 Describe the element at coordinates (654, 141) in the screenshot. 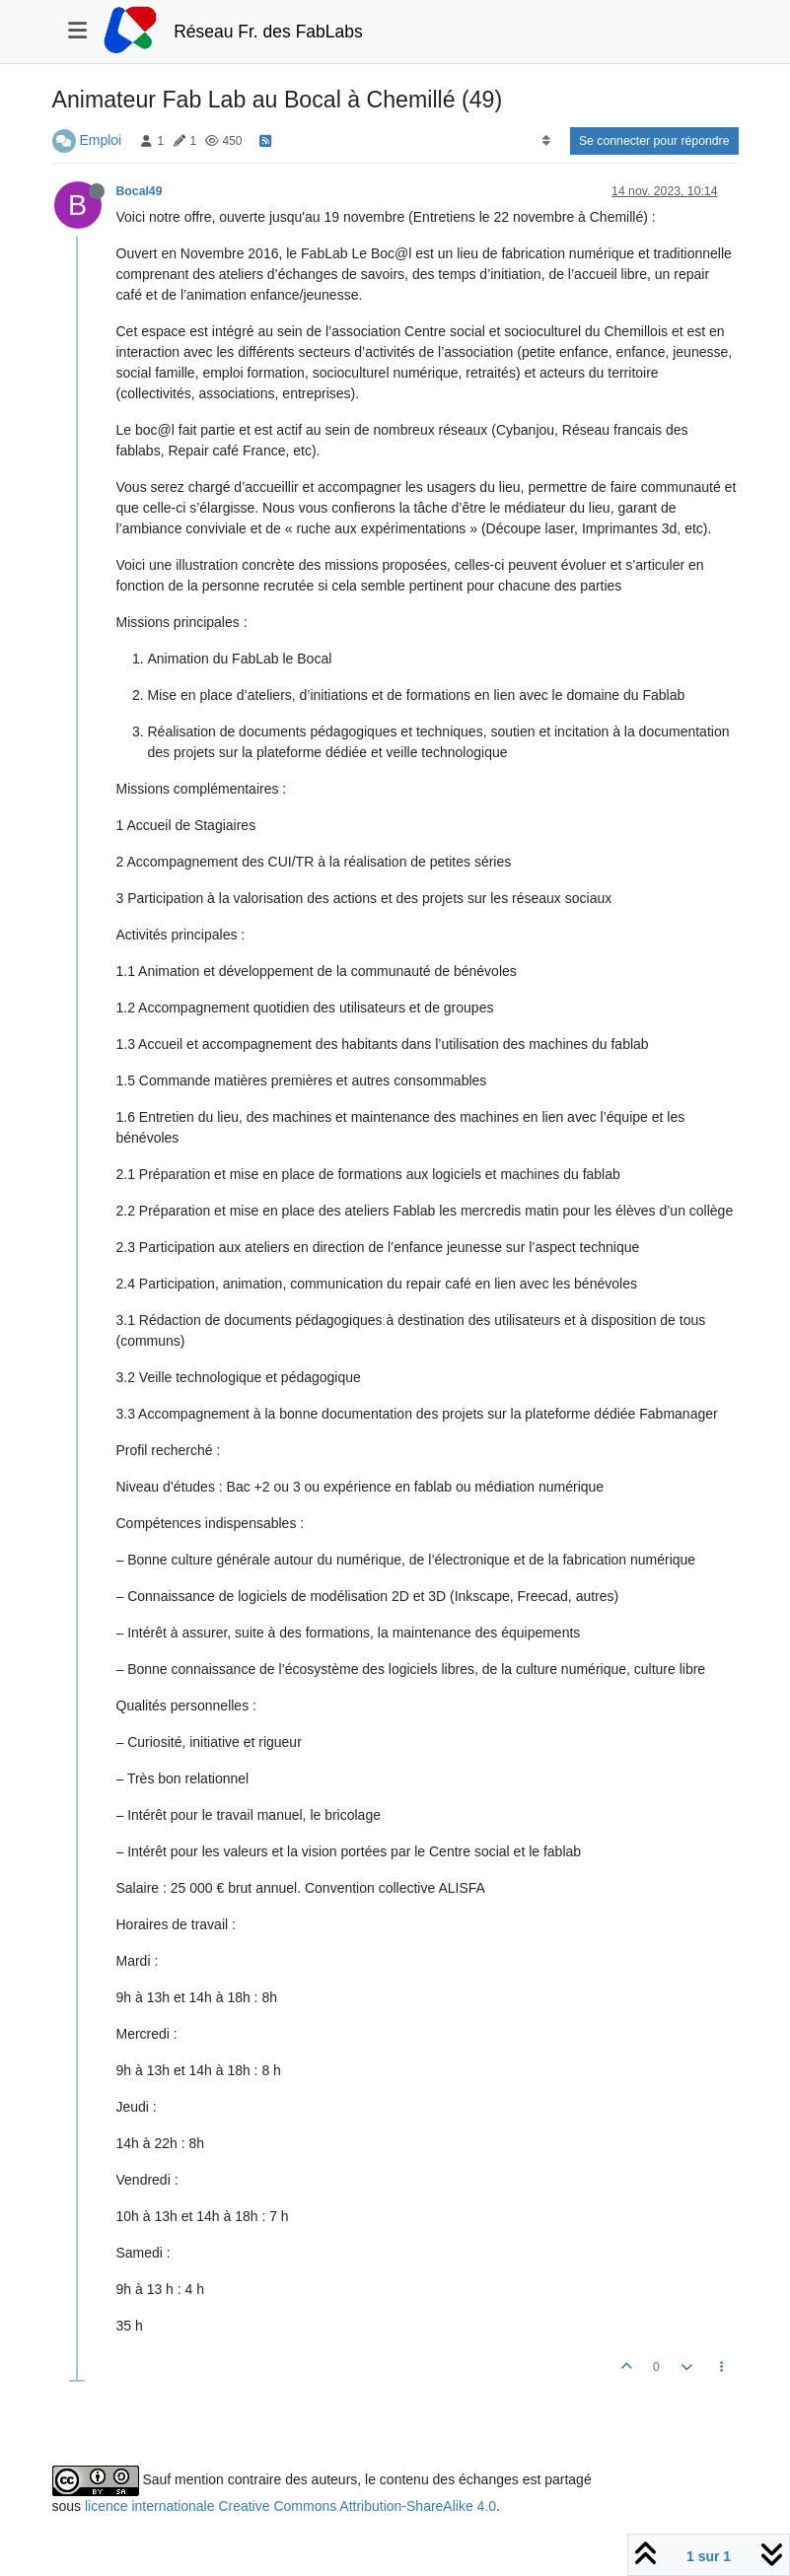

I see `Se connecter pour répondre` at that location.